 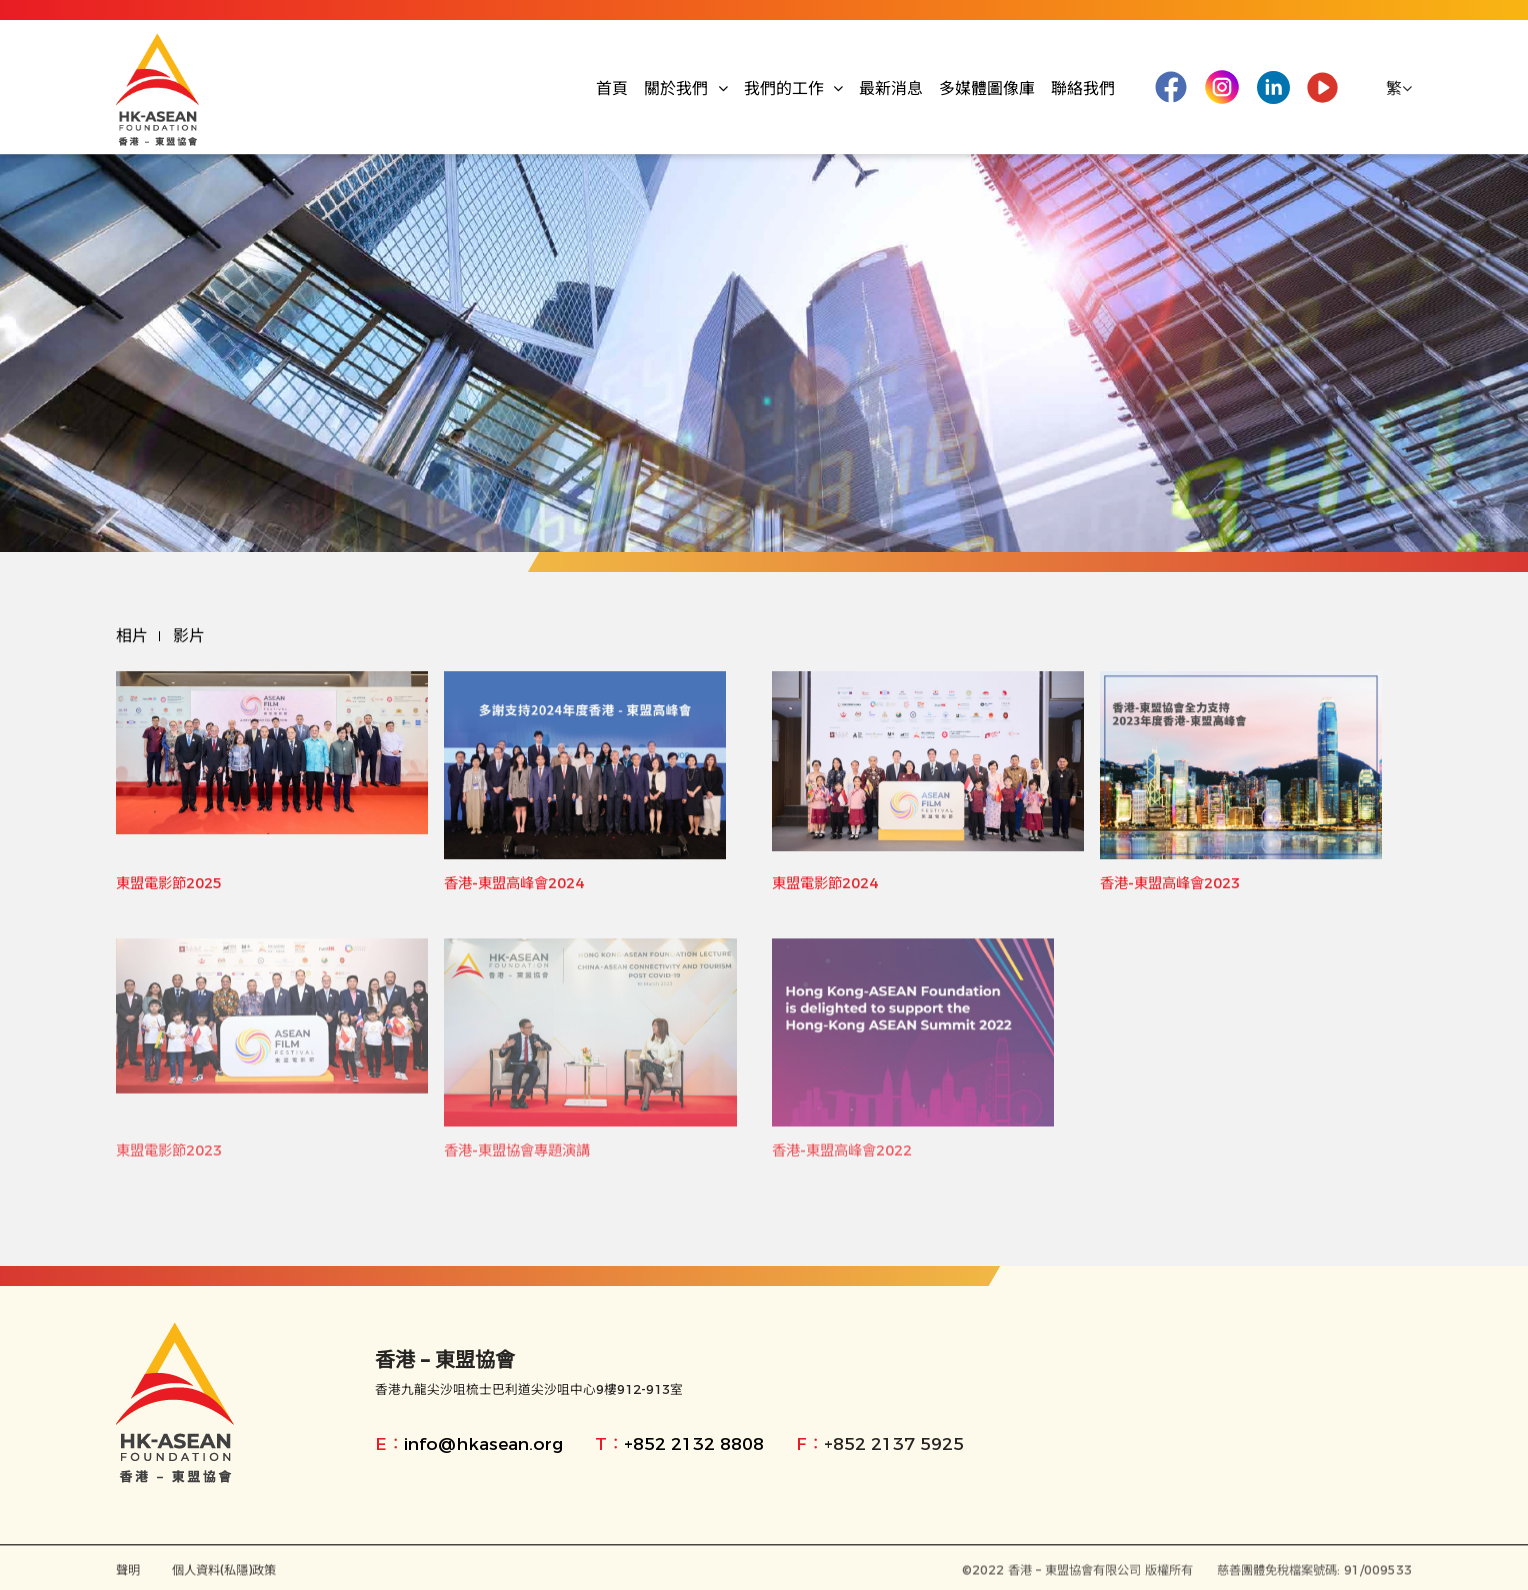 What do you see at coordinates (694, 1443) in the screenshot?
I see `+852 2132 8808` at bounding box center [694, 1443].